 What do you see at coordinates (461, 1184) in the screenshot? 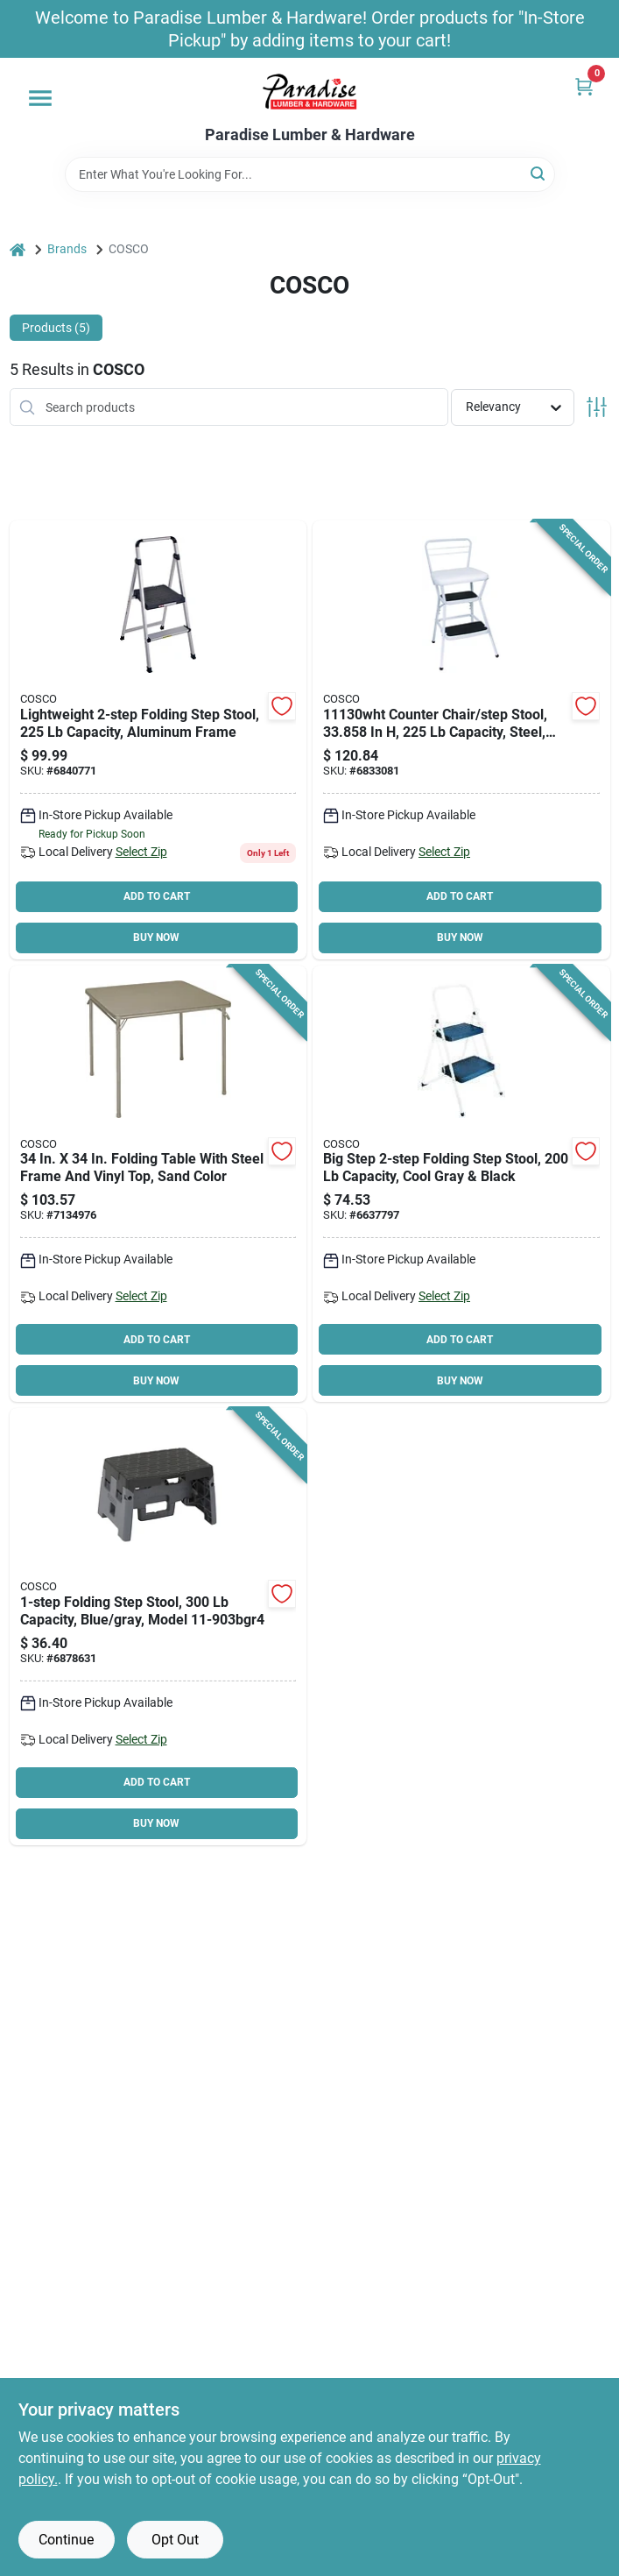
I see `[Go to cosco-folding-step-stool-weight-capacity-black-044681344374 product page]` at bounding box center [461, 1184].